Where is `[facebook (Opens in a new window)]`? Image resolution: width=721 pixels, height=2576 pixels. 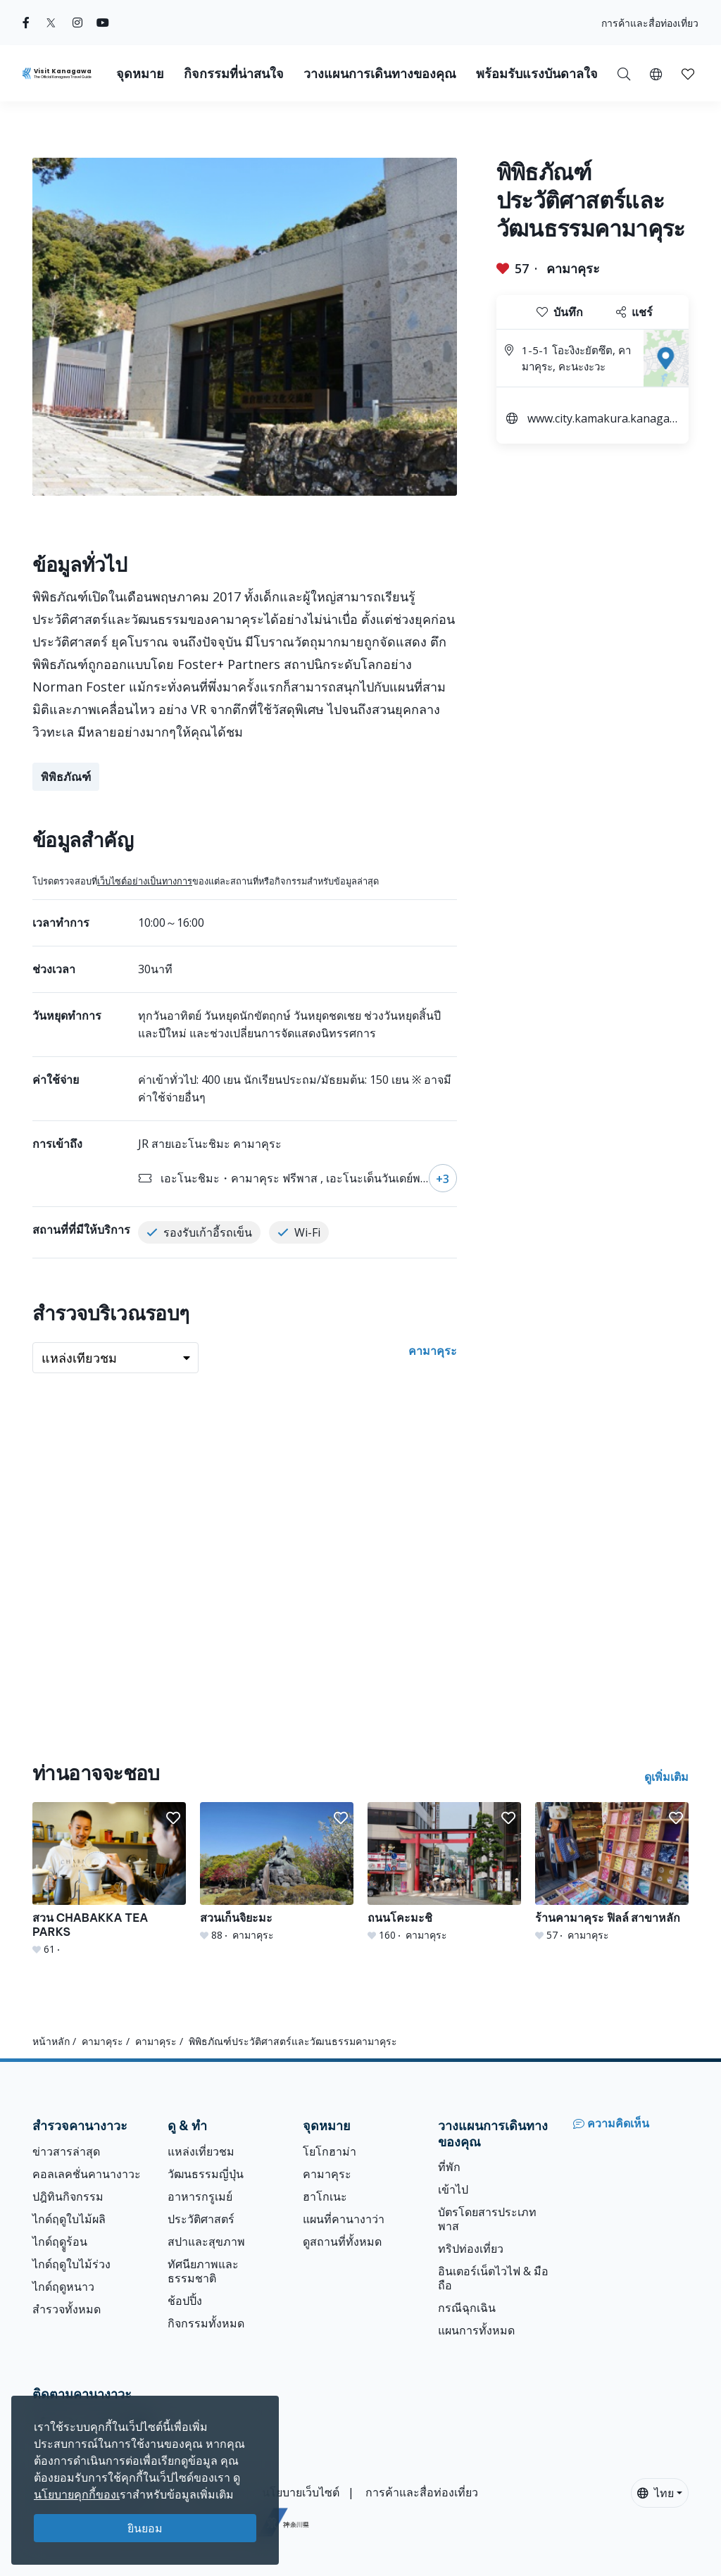
[facebook (Opens in a new window)] is located at coordinates (26, 22).